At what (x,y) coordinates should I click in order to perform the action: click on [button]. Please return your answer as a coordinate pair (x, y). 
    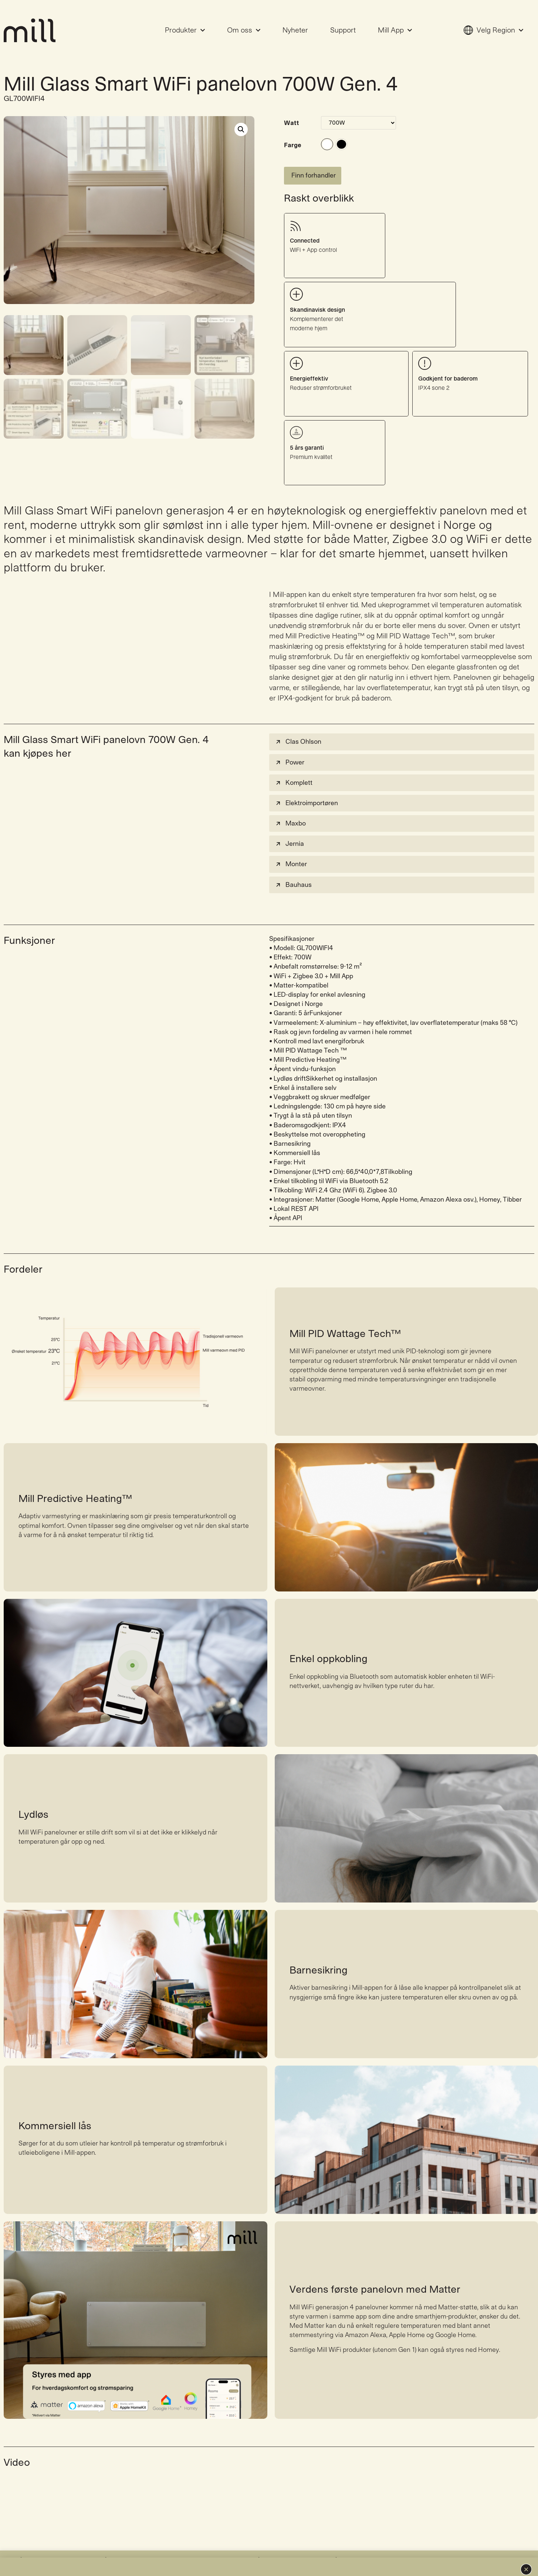
    Looking at the image, I should click on (526, 2569).